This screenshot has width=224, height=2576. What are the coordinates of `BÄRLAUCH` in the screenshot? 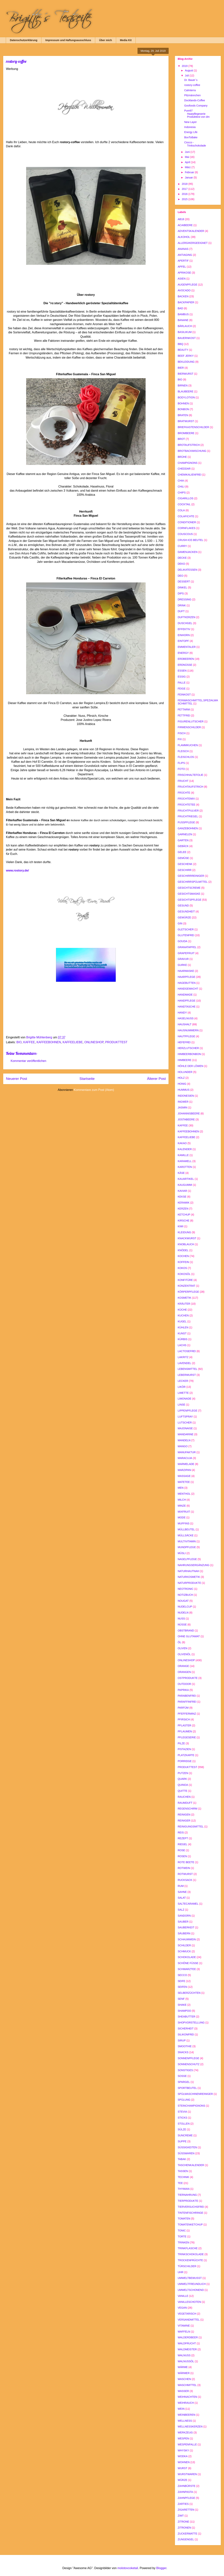 It's located at (185, 326).